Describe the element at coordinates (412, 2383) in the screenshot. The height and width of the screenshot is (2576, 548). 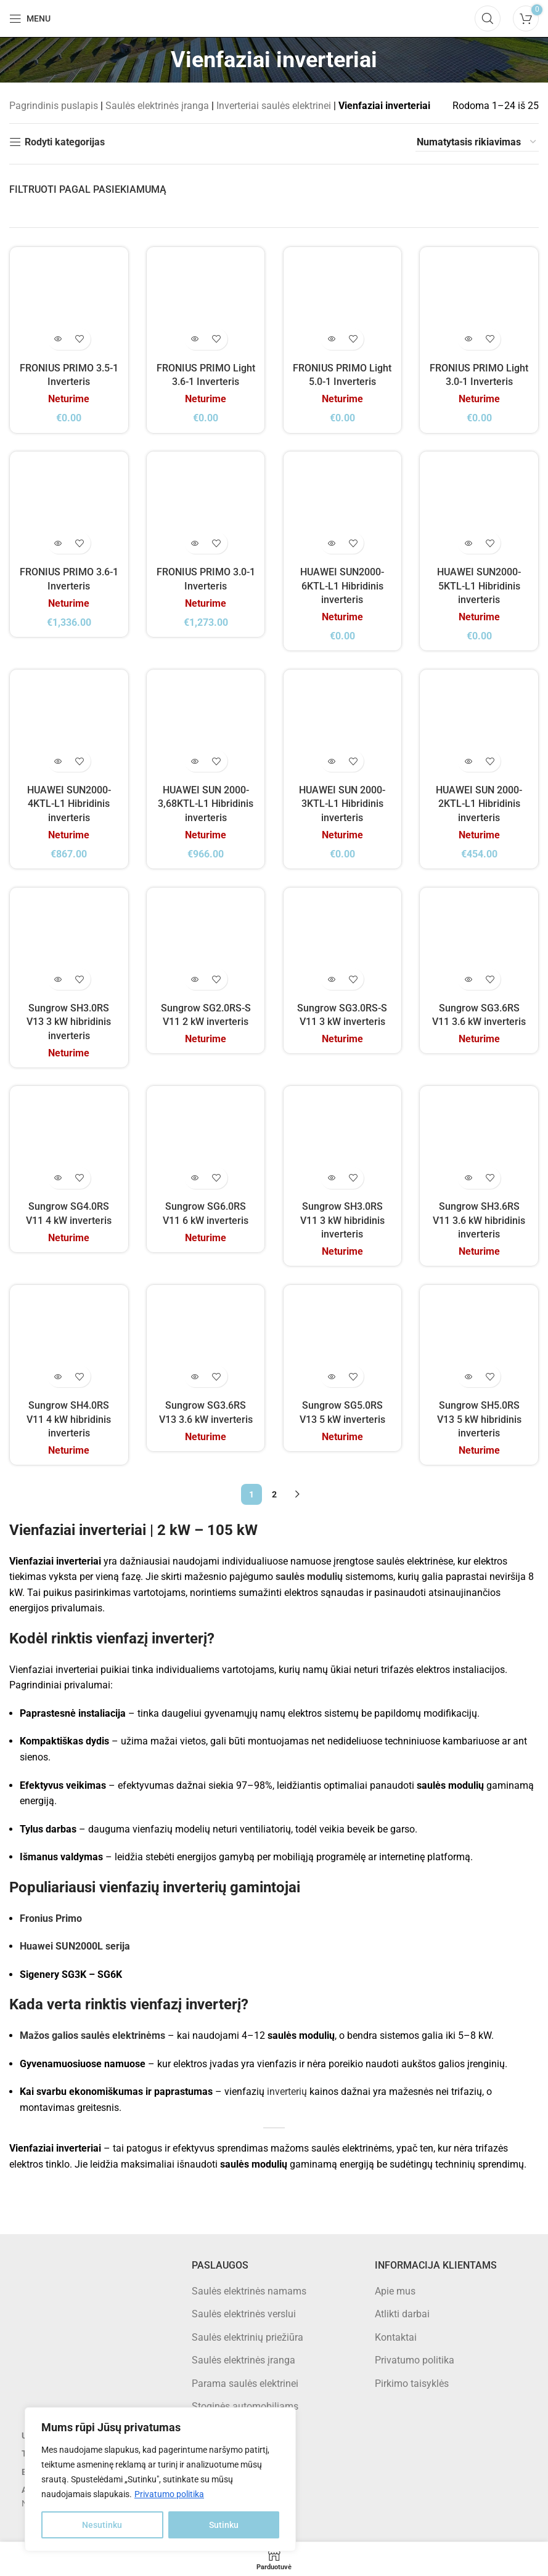
I see `Pirkimo taisyklės` at that location.